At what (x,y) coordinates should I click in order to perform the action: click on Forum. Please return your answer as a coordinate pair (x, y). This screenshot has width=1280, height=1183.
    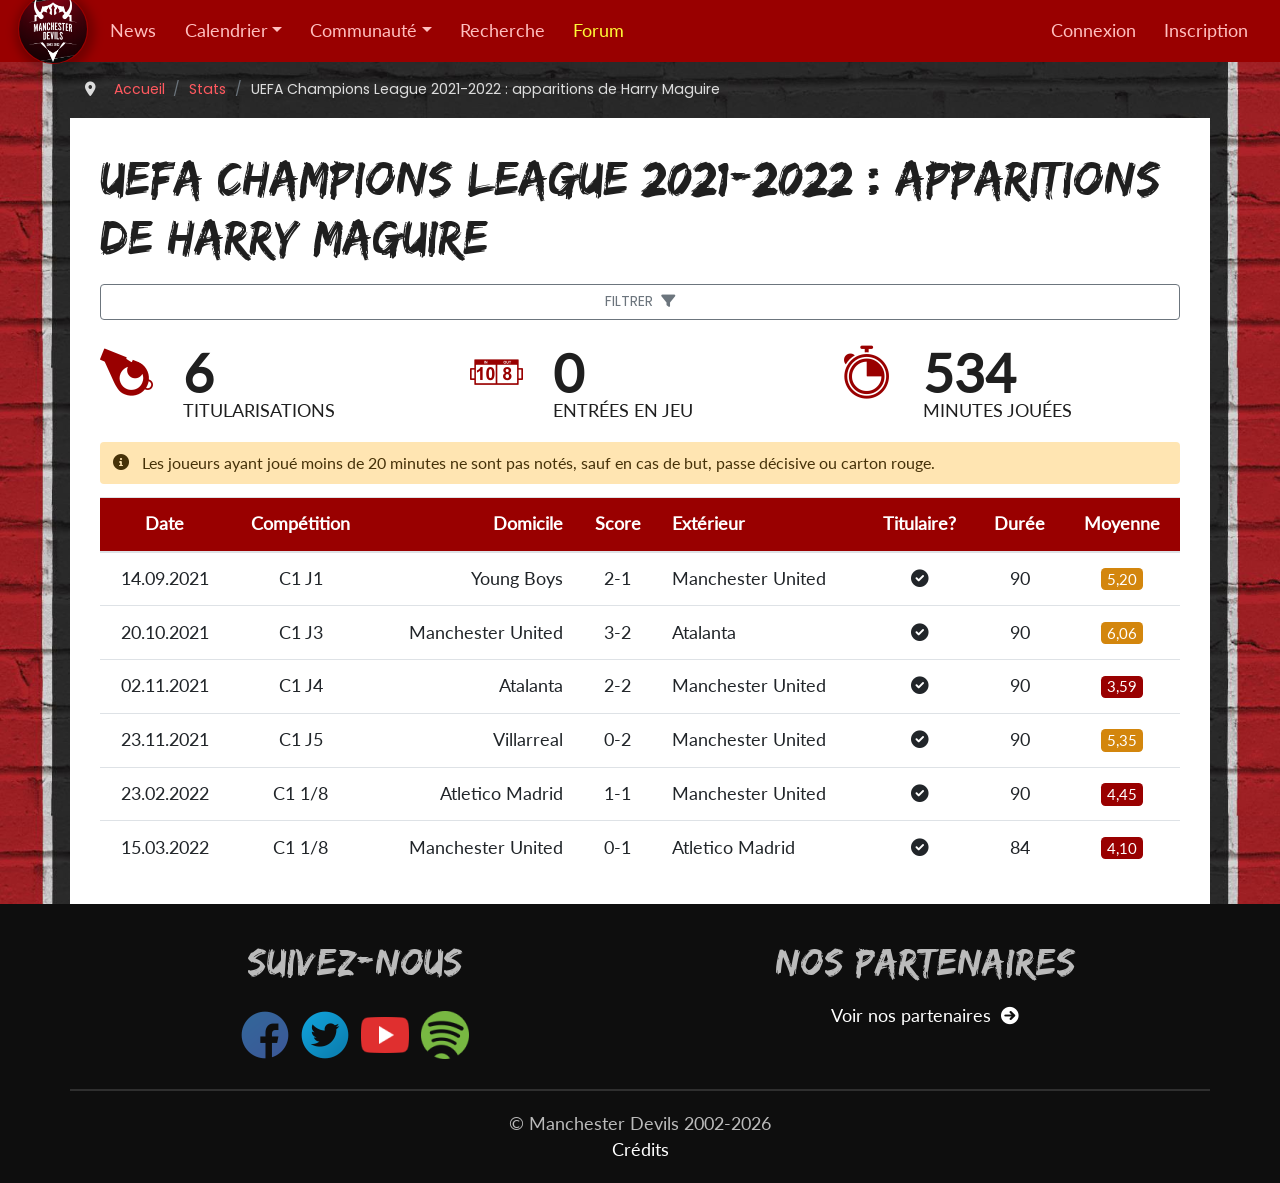
    Looking at the image, I should click on (598, 30).